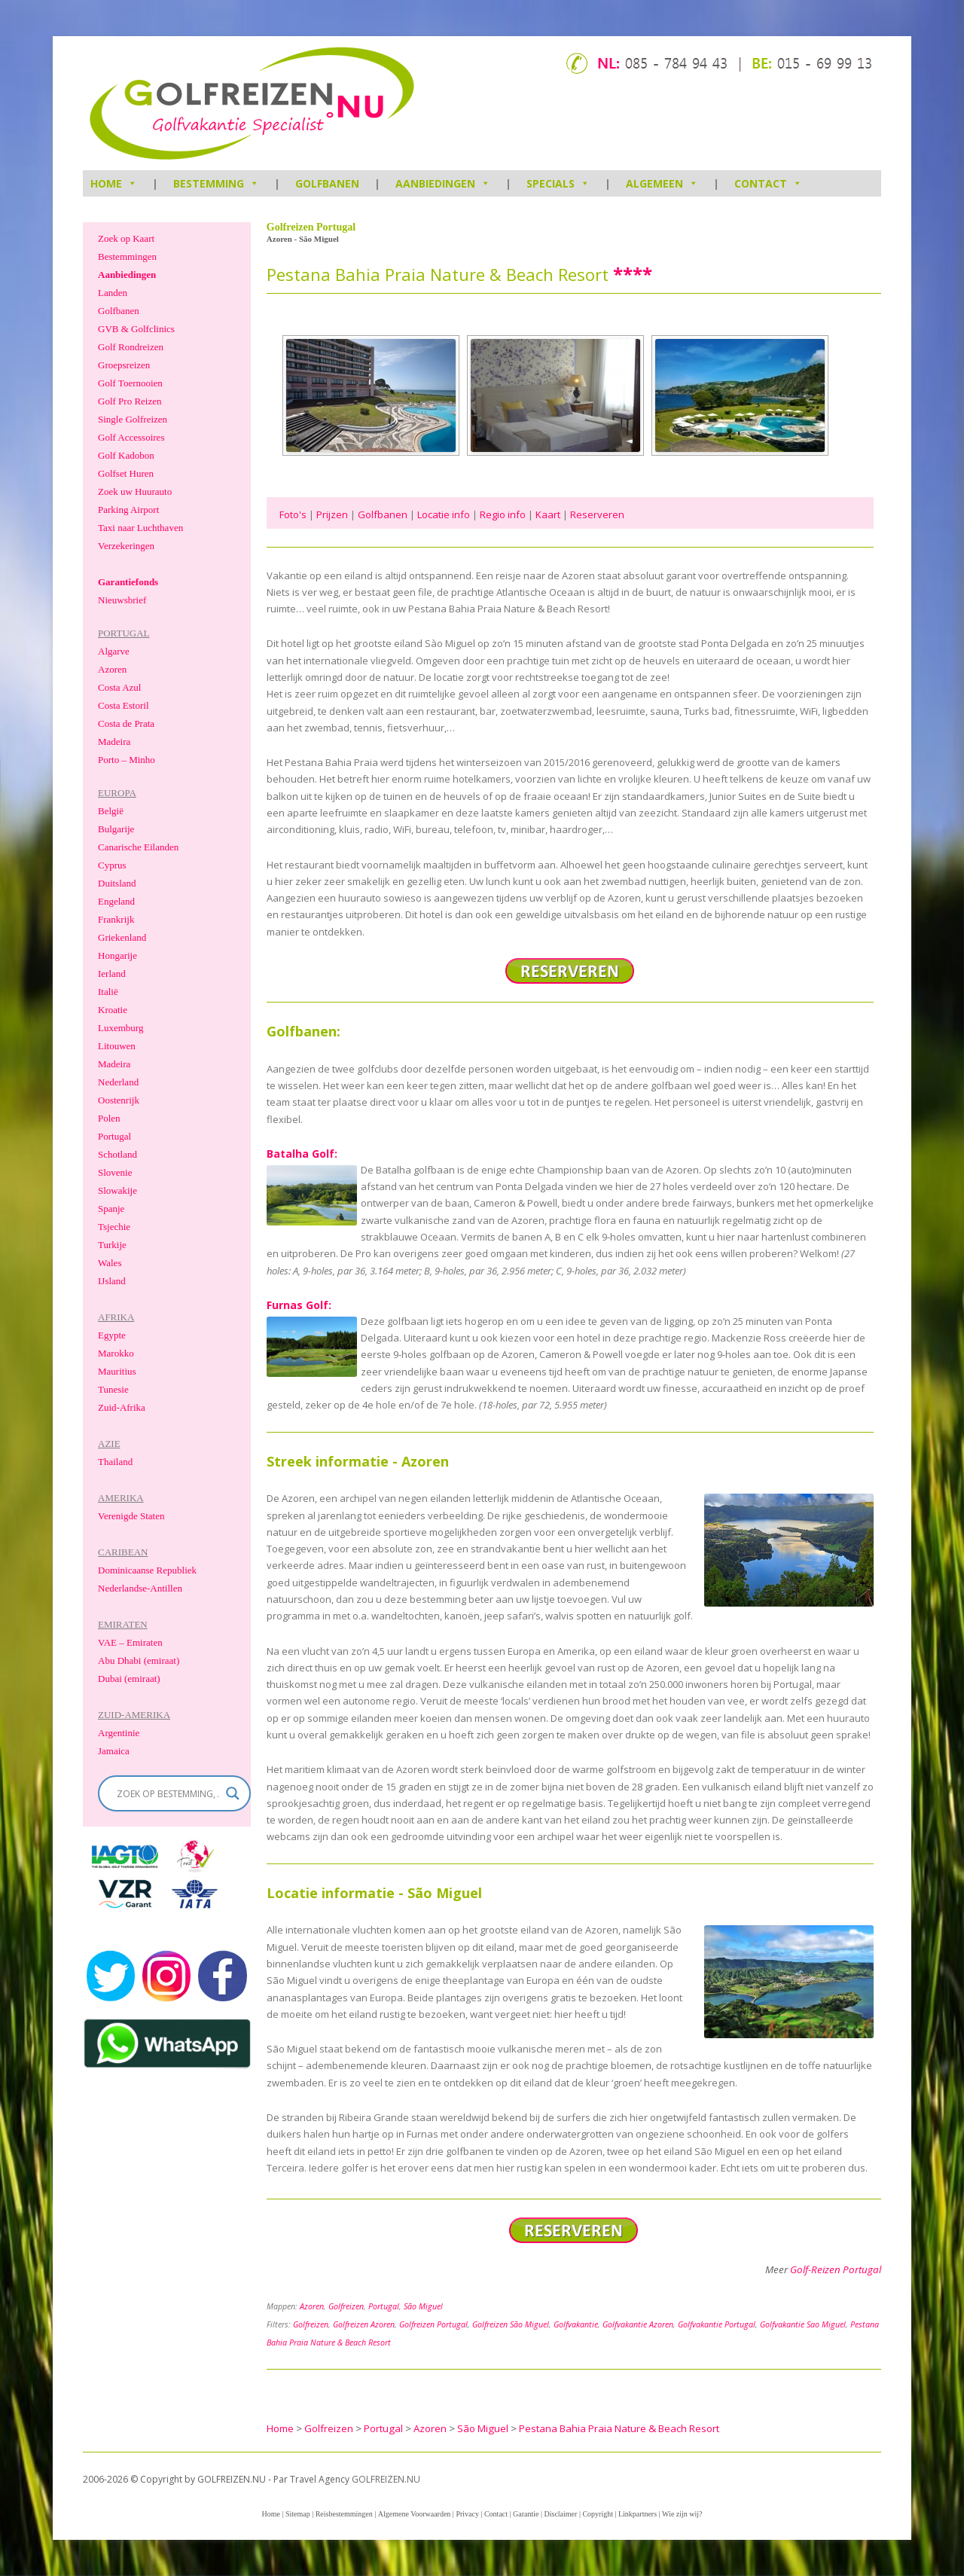 Image resolution: width=964 pixels, height=2576 pixels. I want to click on Golf Accessoires, so click(131, 437).